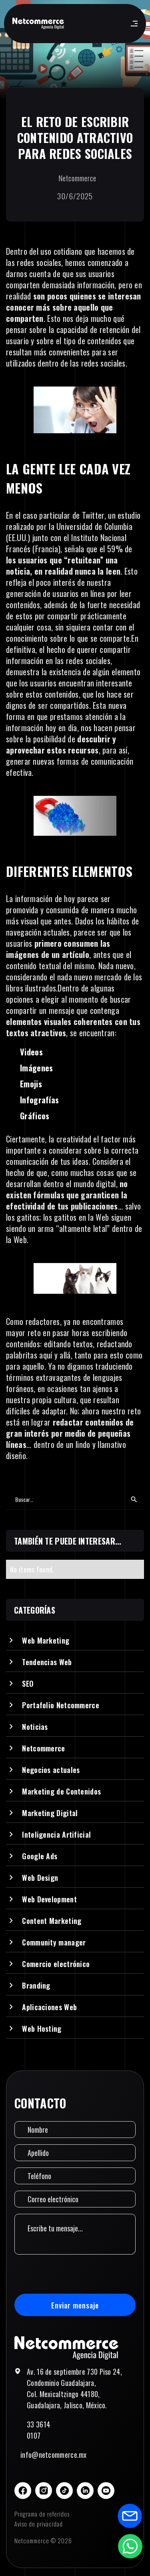 The image size is (150, 2576). What do you see at coordinates (130, 2546) in the screenshot?
I see `[Abrir formulario de WhatsApp]` at bounding box center [130, 2546].